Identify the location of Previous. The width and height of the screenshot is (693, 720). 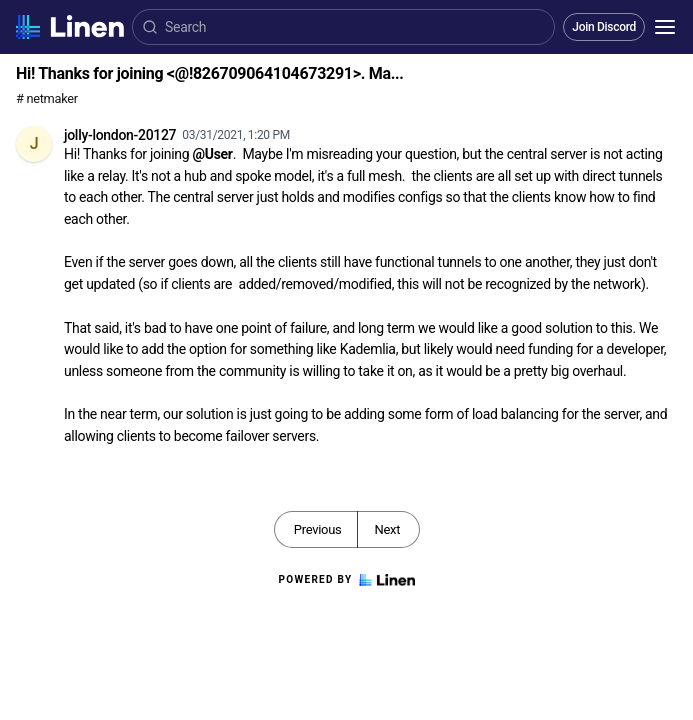
(318, 529).